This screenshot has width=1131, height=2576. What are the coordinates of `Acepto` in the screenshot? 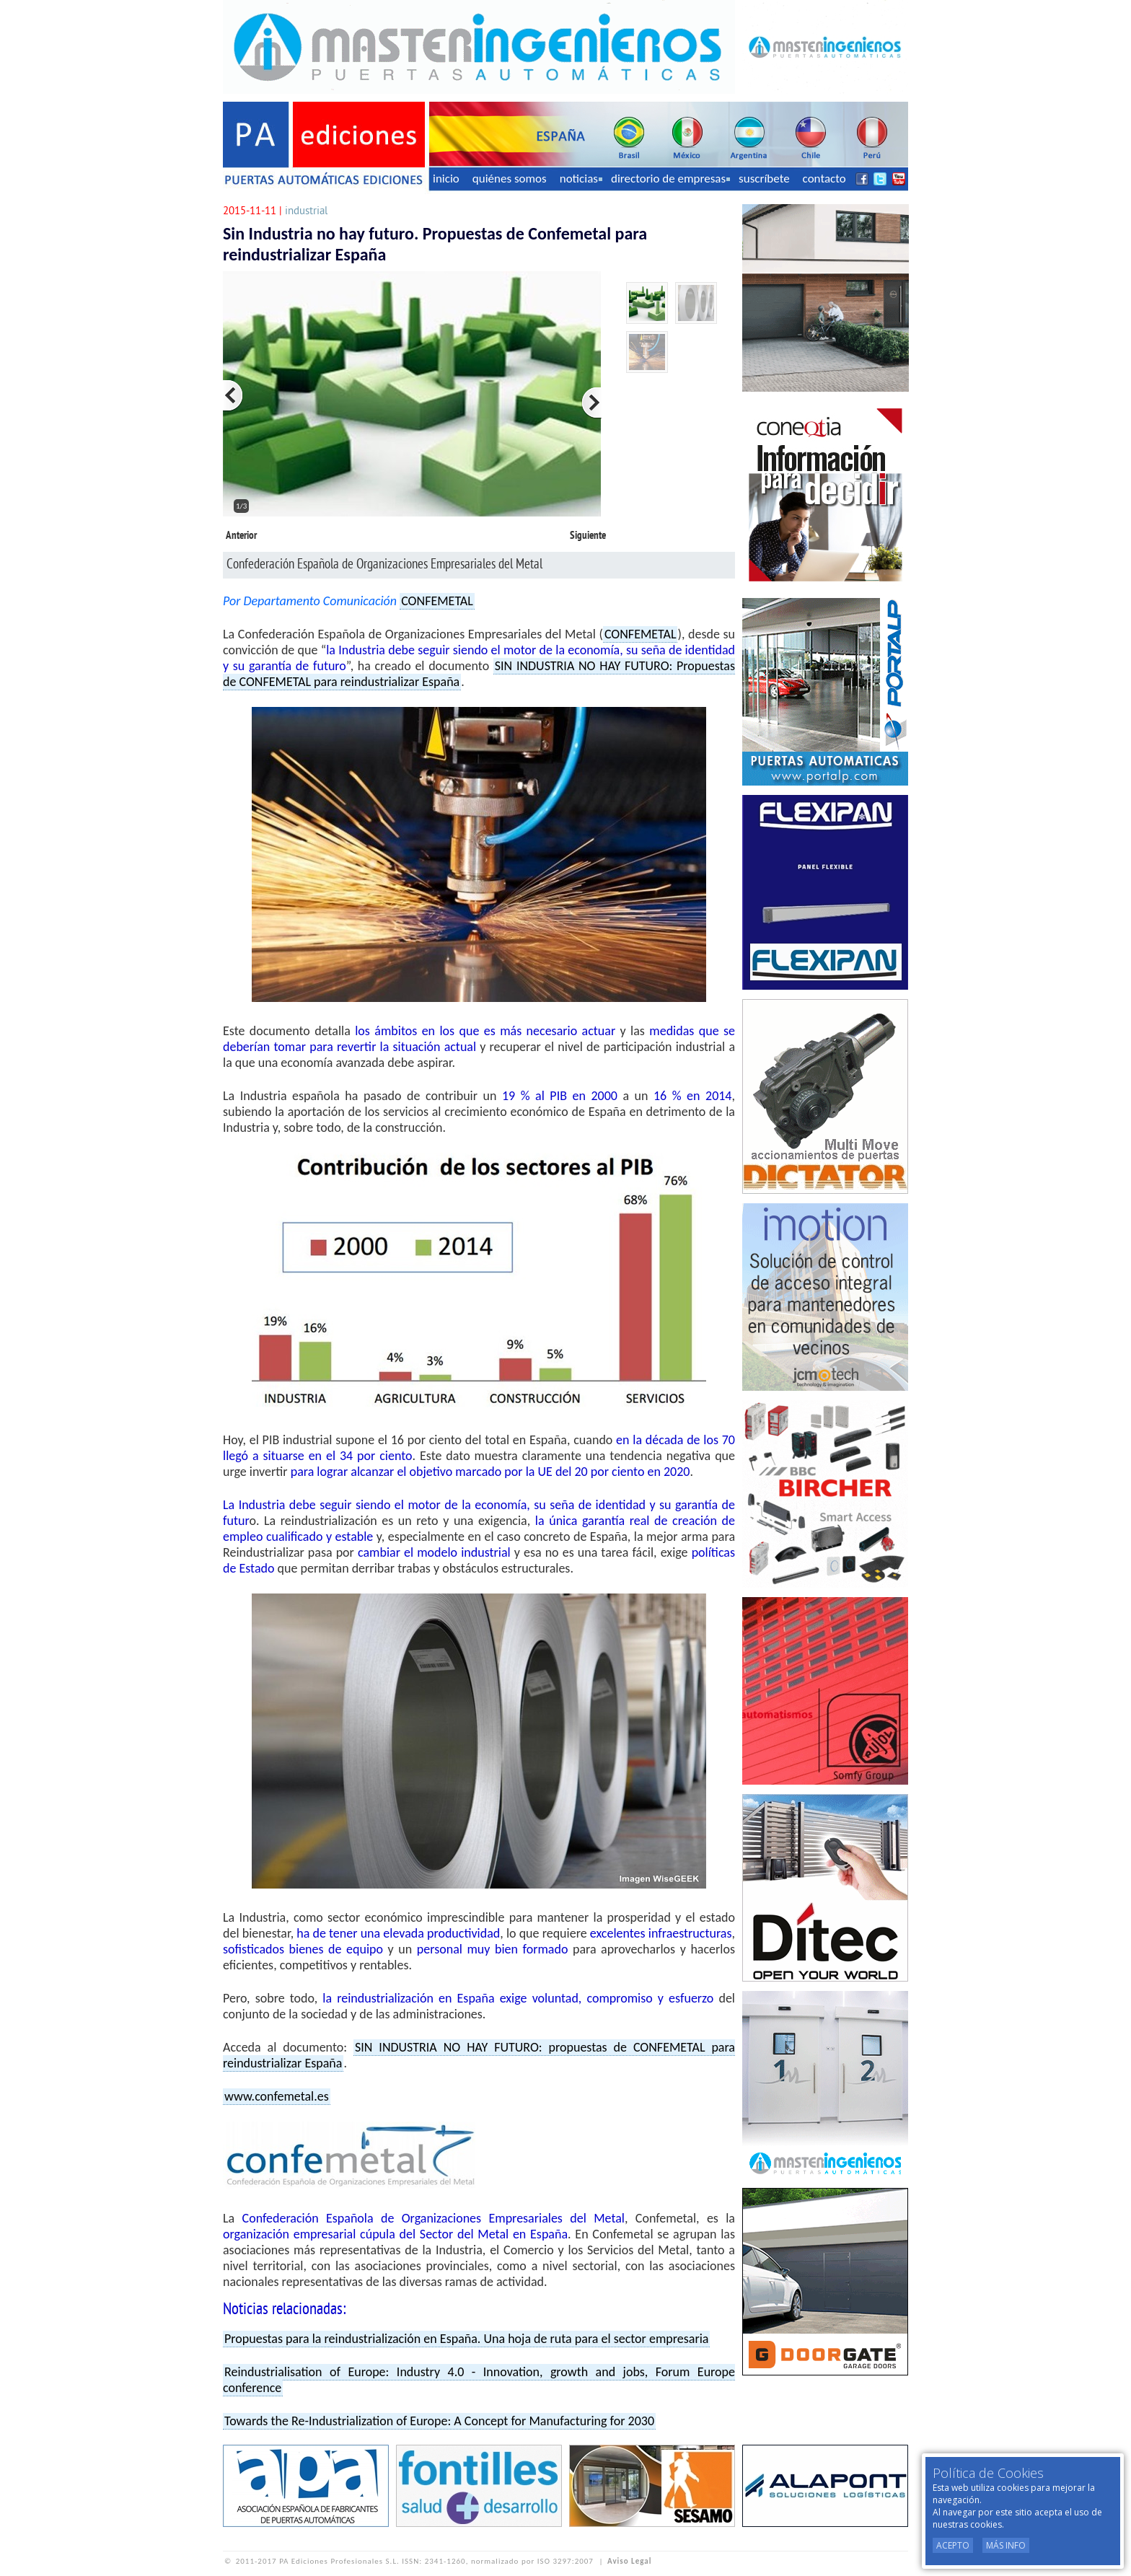 It's located at (952, 2545).